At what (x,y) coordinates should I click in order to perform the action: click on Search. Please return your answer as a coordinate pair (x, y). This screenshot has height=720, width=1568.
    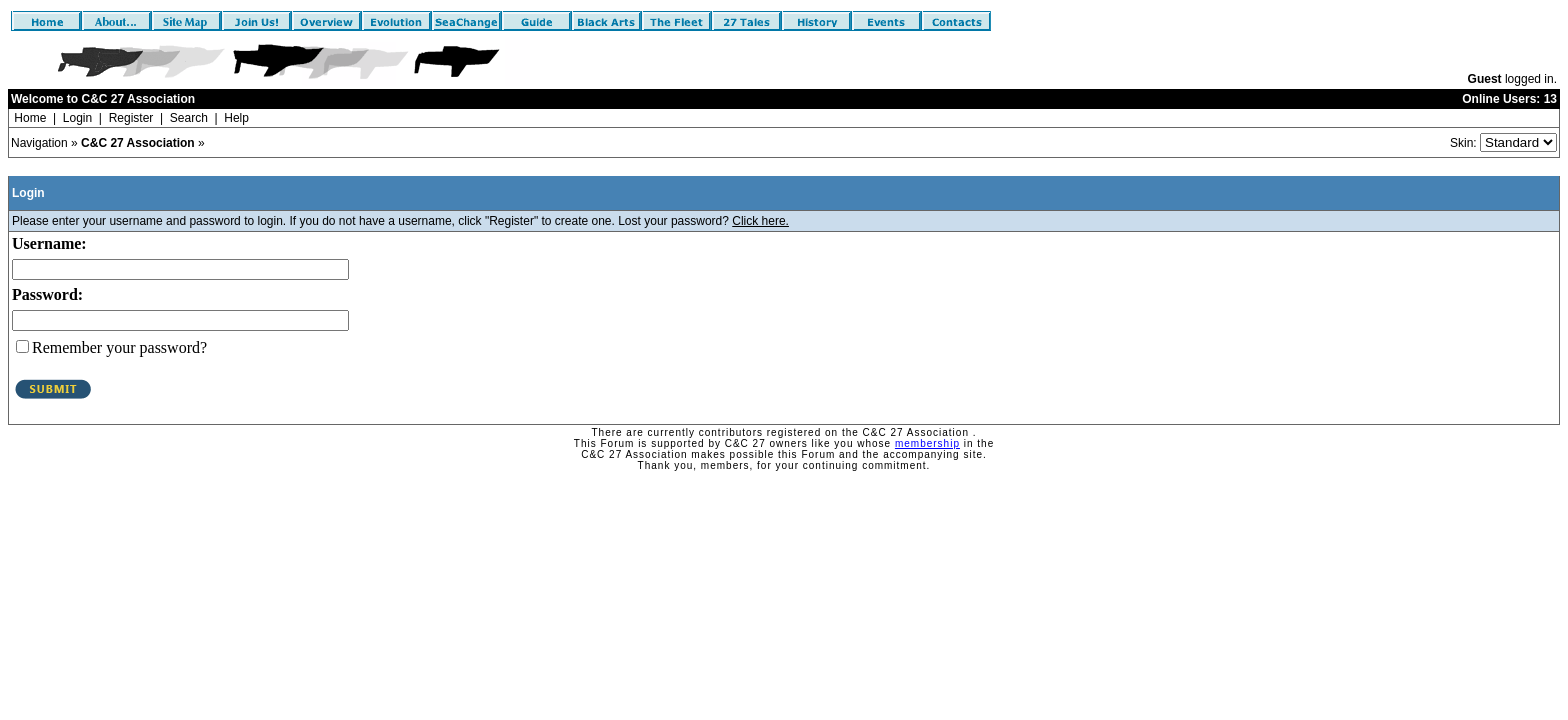
    Looking at the image, I should click on (189, 118).